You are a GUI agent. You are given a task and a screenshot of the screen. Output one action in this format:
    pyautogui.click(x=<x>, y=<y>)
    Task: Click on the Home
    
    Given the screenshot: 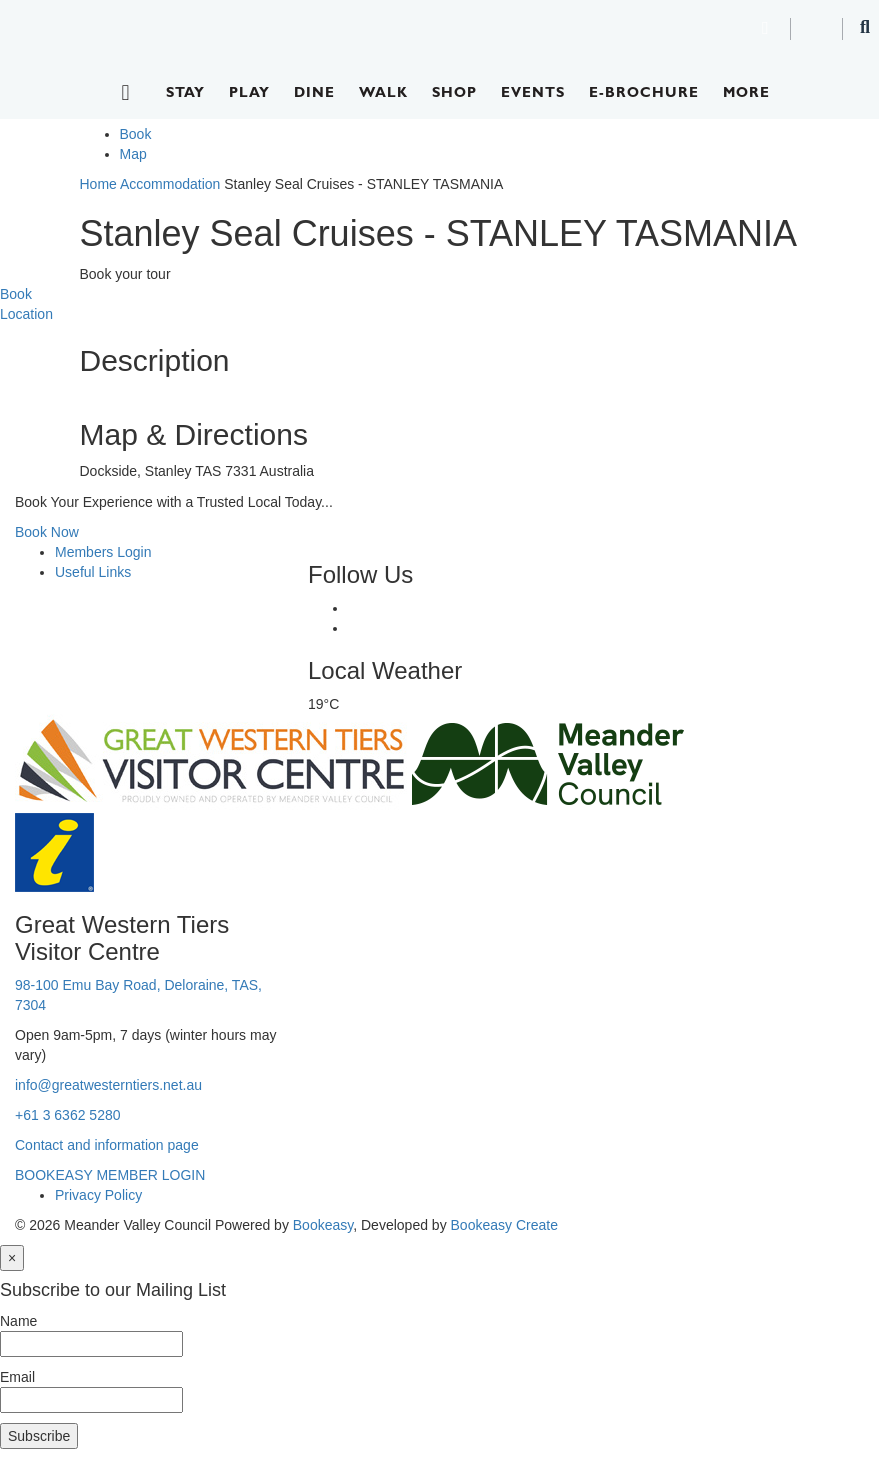 What is the action you would take?
    pyautogui.click(x=98, y=184)
    